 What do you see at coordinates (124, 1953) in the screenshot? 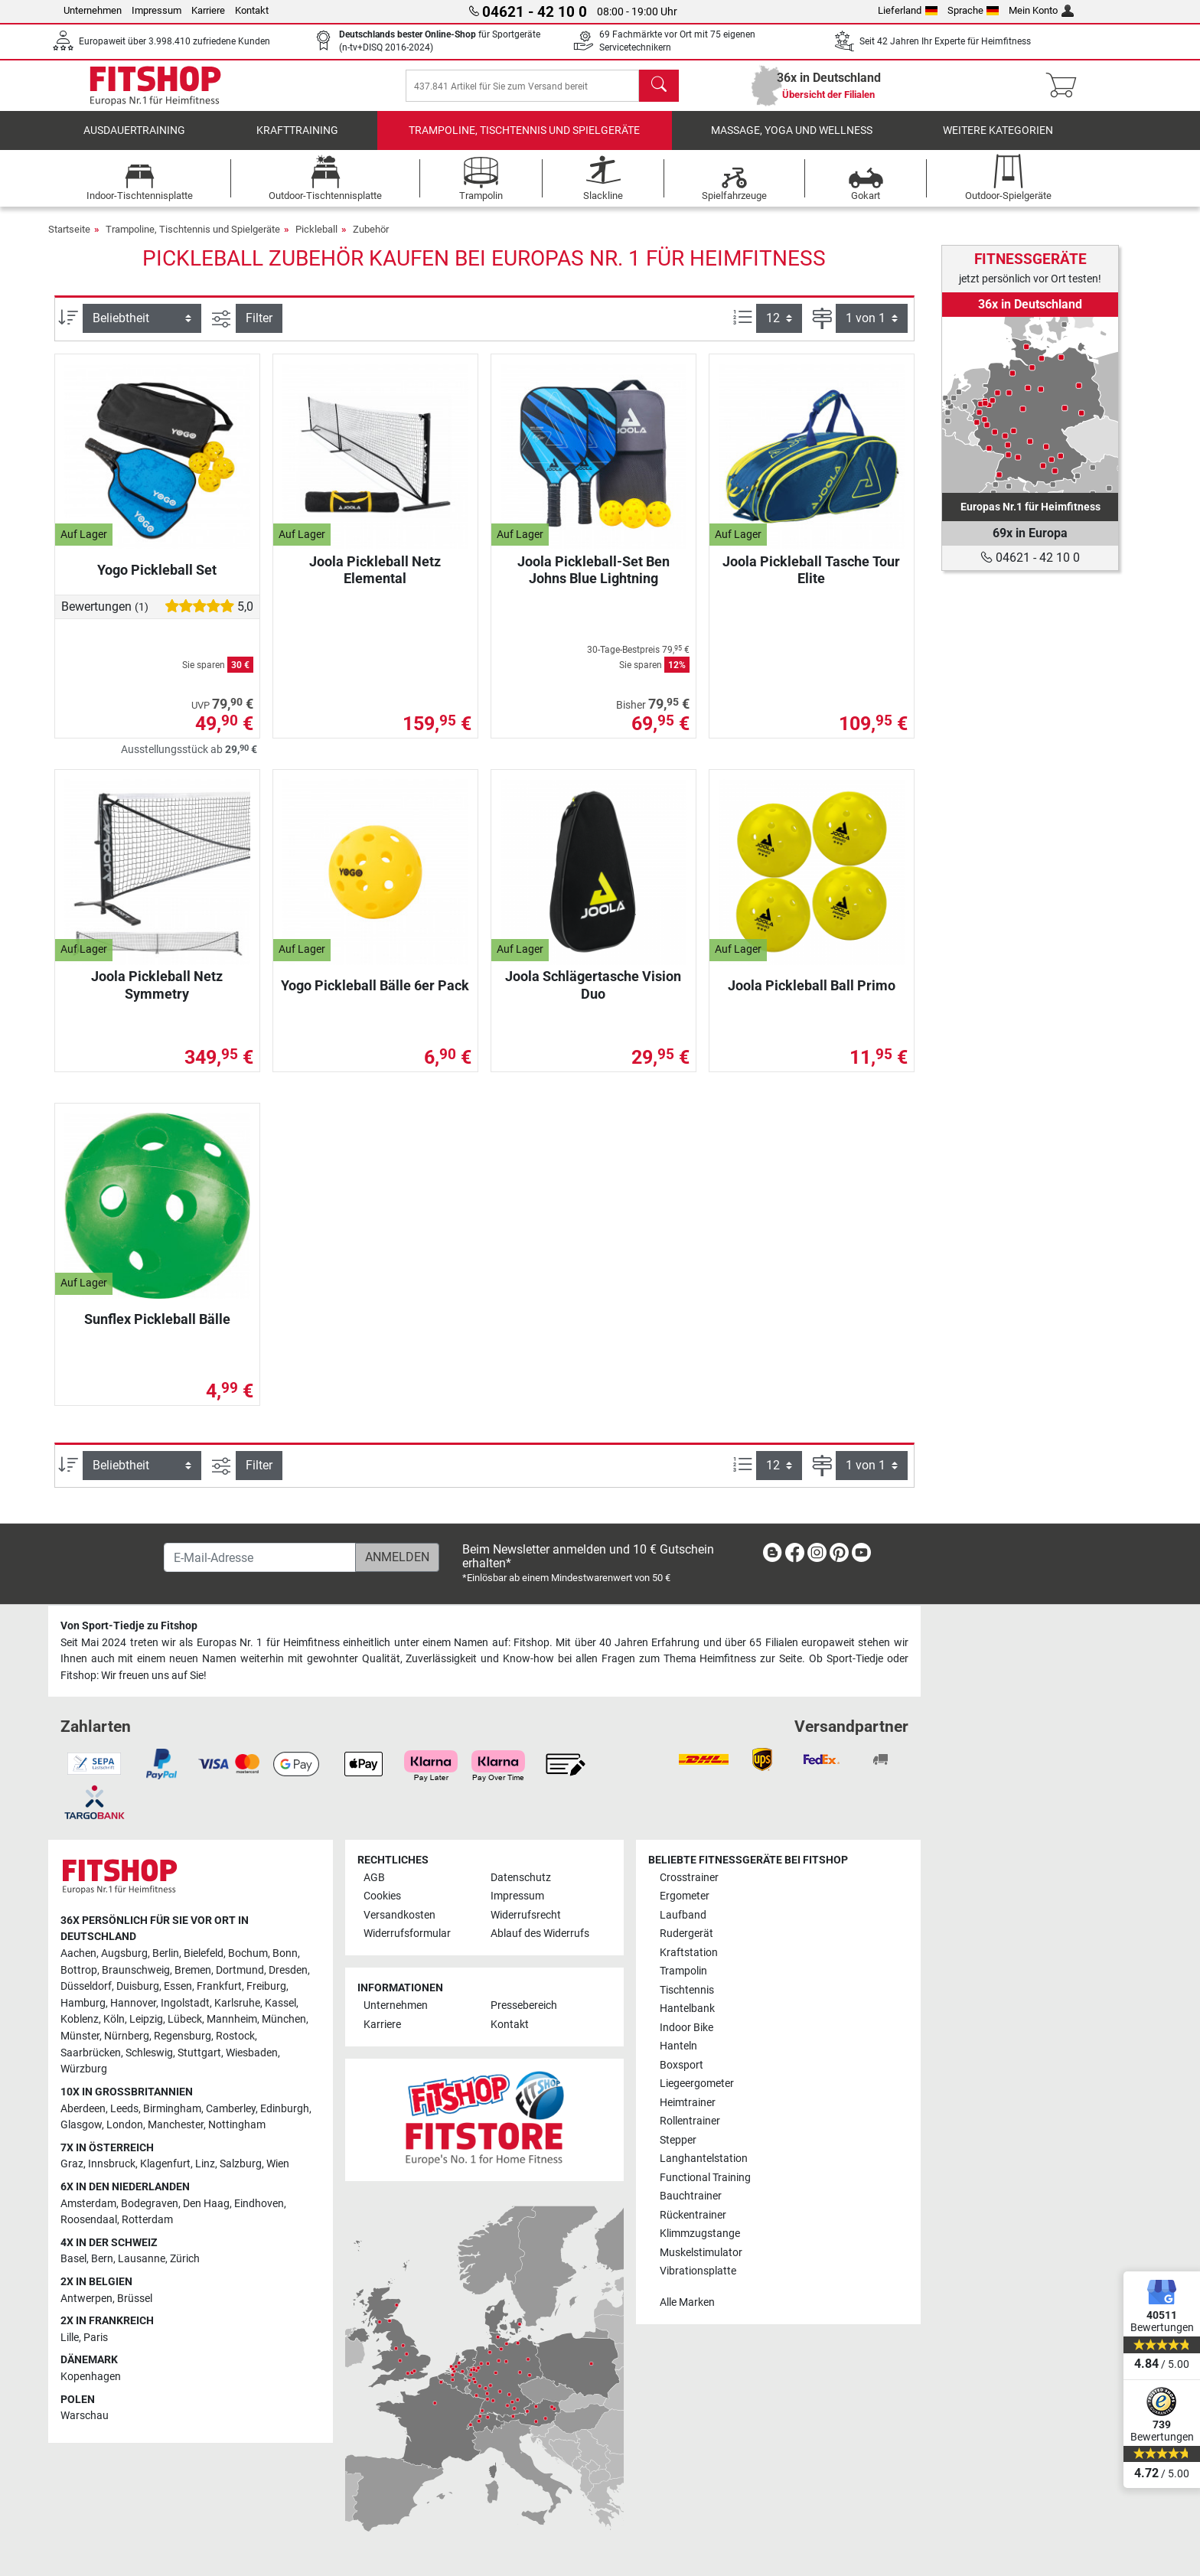
I see `Augsburg [link]` at bounding box center [124, 1953].